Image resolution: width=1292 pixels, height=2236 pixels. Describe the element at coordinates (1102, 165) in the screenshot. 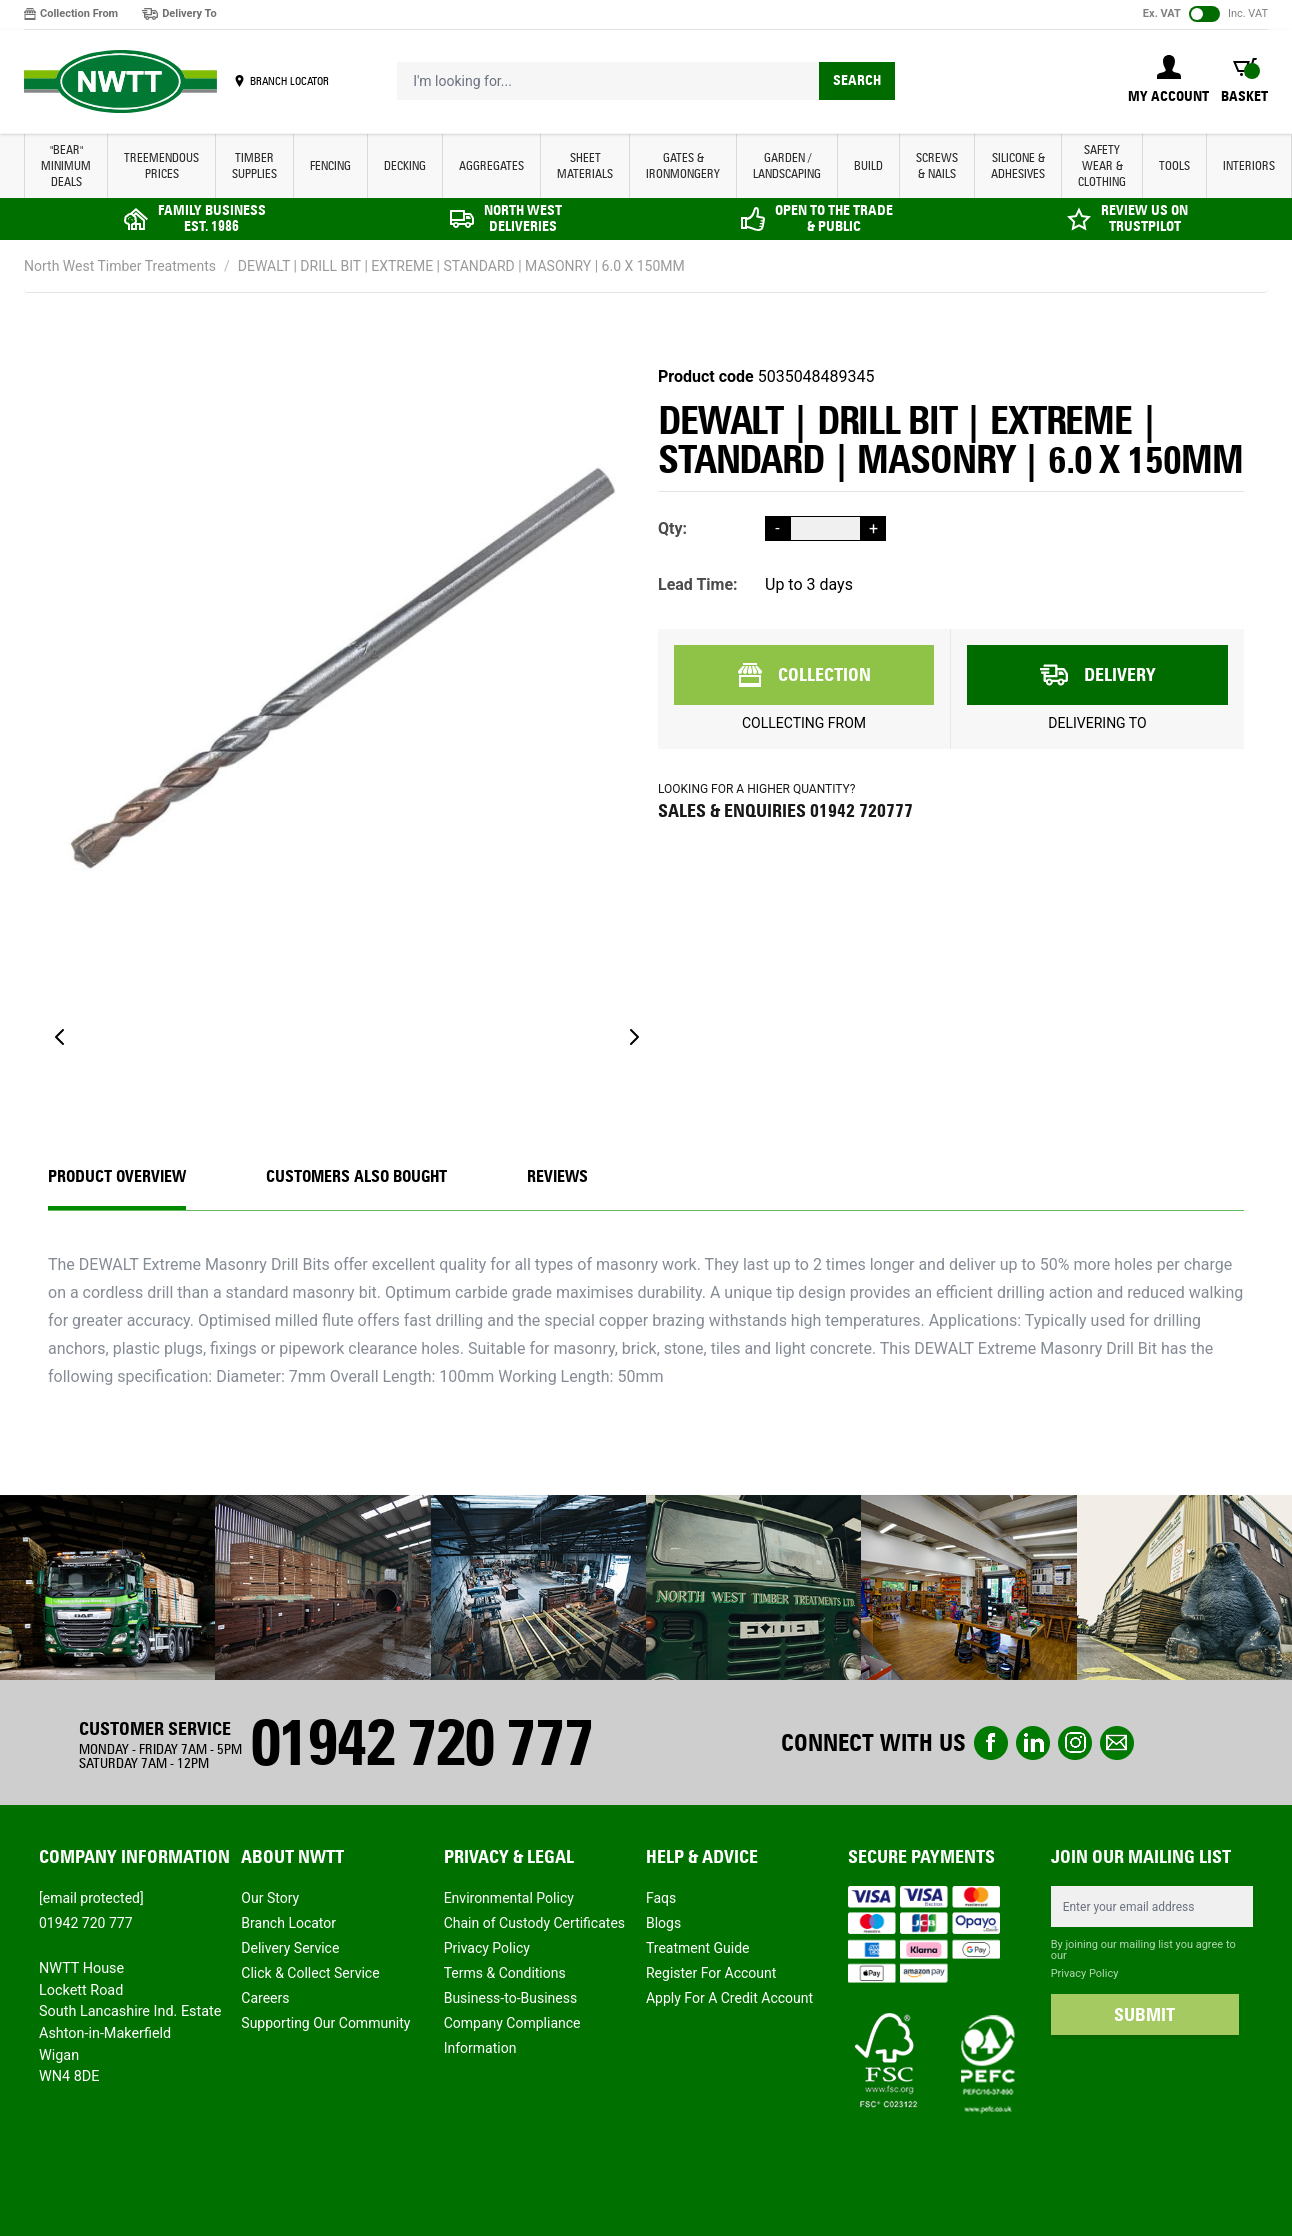

I see `SAFETY WEAR & CLOTHING` at that location.